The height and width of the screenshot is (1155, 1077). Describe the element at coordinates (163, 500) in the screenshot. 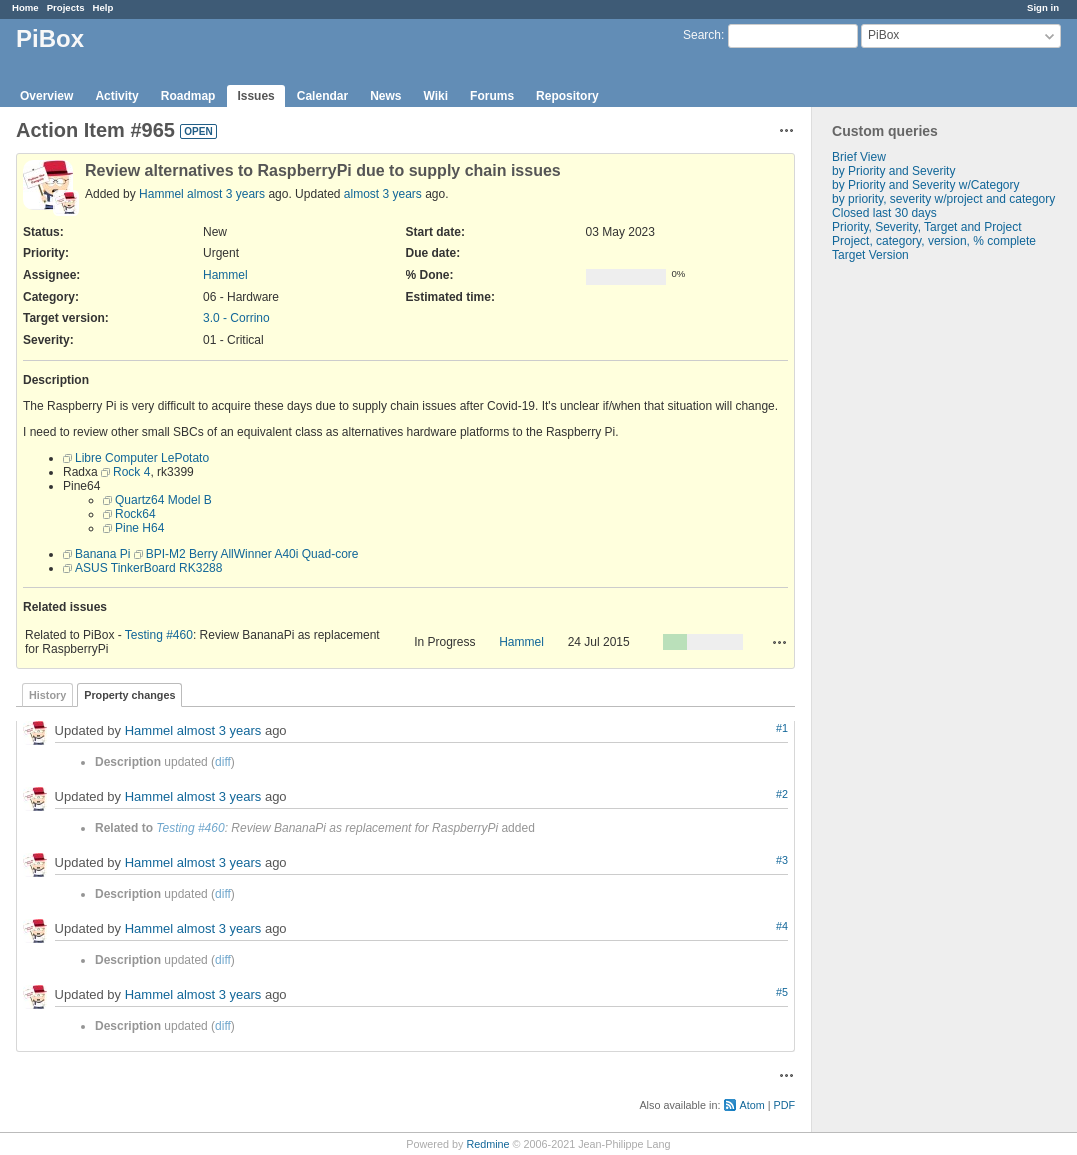

I see `Quartz64 Model B` at that location.